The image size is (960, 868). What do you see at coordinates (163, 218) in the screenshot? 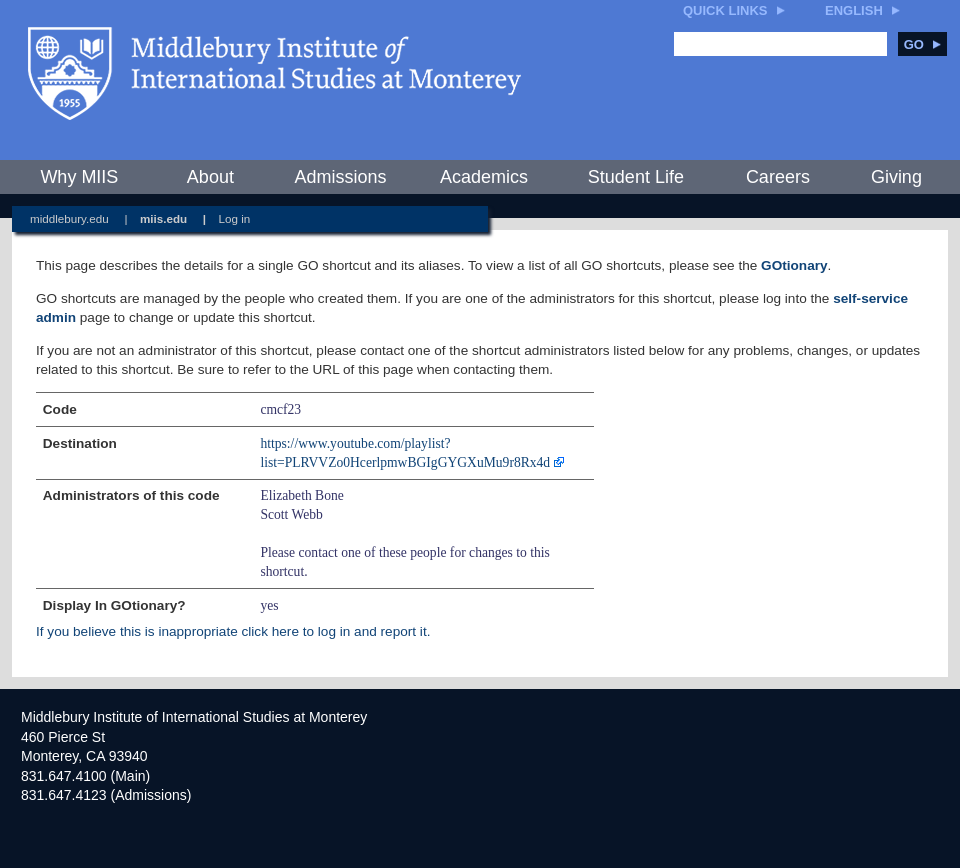
I see `miis.edu` at bounding box center [163, 218].